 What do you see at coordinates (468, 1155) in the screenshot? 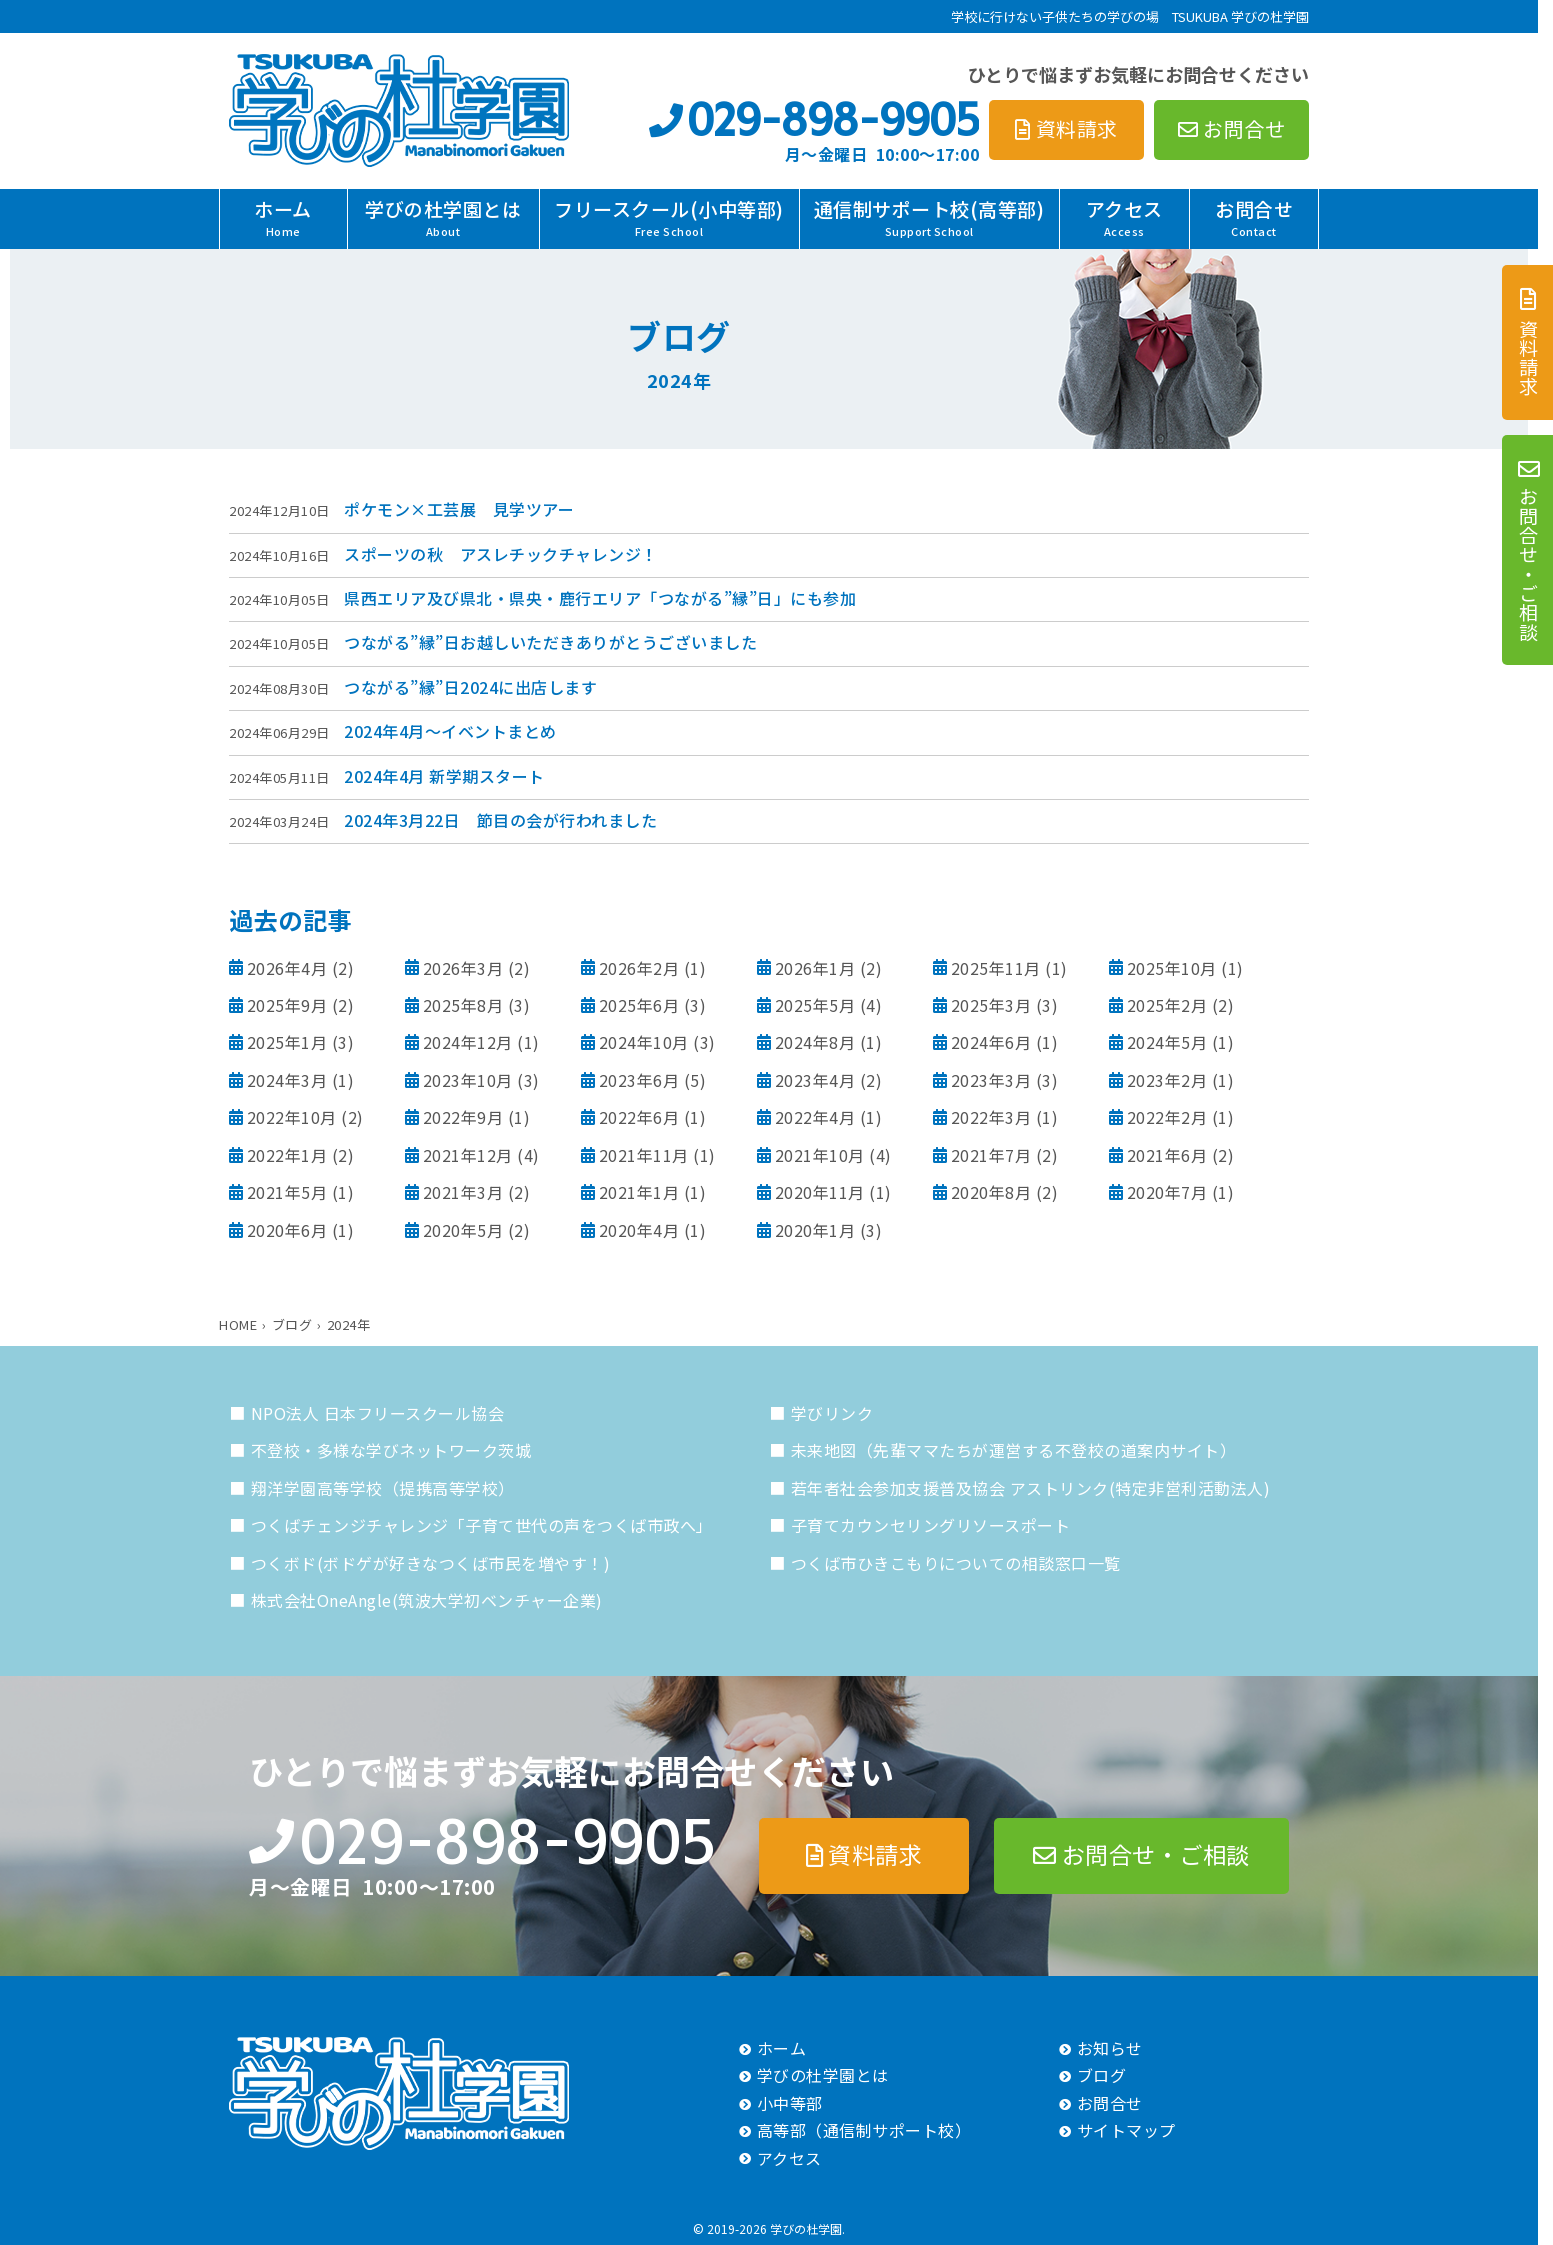
I see `2021年12月` at bounding box center [468, 1155].